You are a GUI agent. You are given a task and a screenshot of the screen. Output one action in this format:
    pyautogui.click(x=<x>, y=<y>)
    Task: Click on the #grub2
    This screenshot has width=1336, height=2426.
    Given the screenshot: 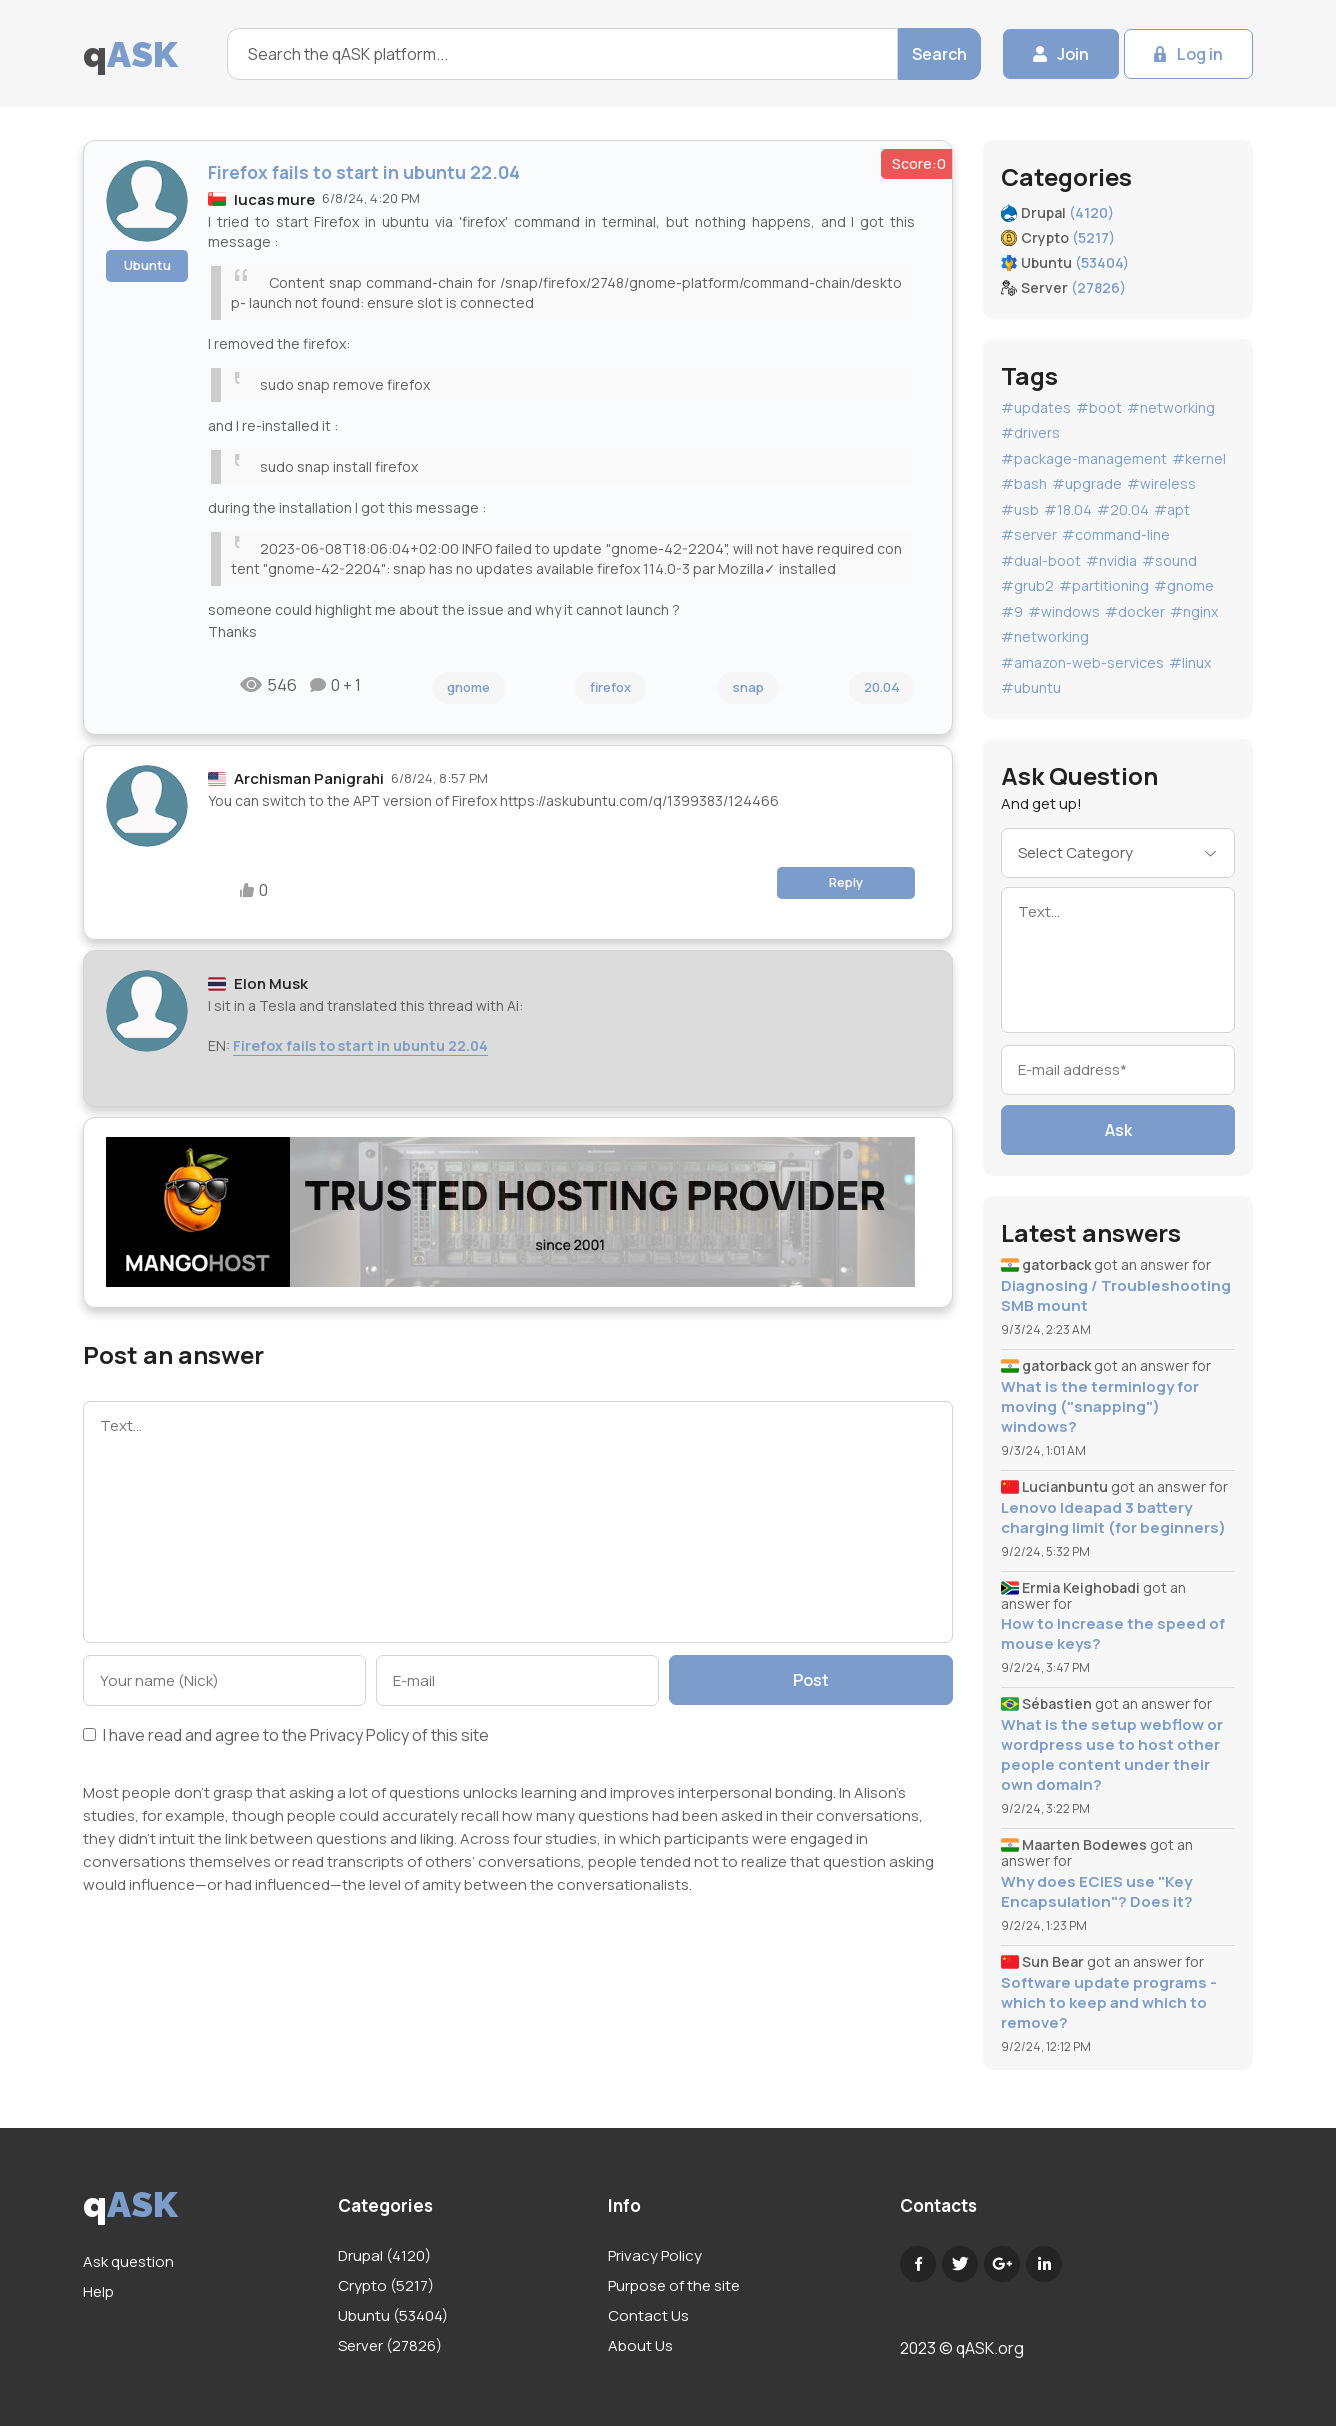 What is the action you would take?
    pyautogui.click(x=1027, y=585)
    